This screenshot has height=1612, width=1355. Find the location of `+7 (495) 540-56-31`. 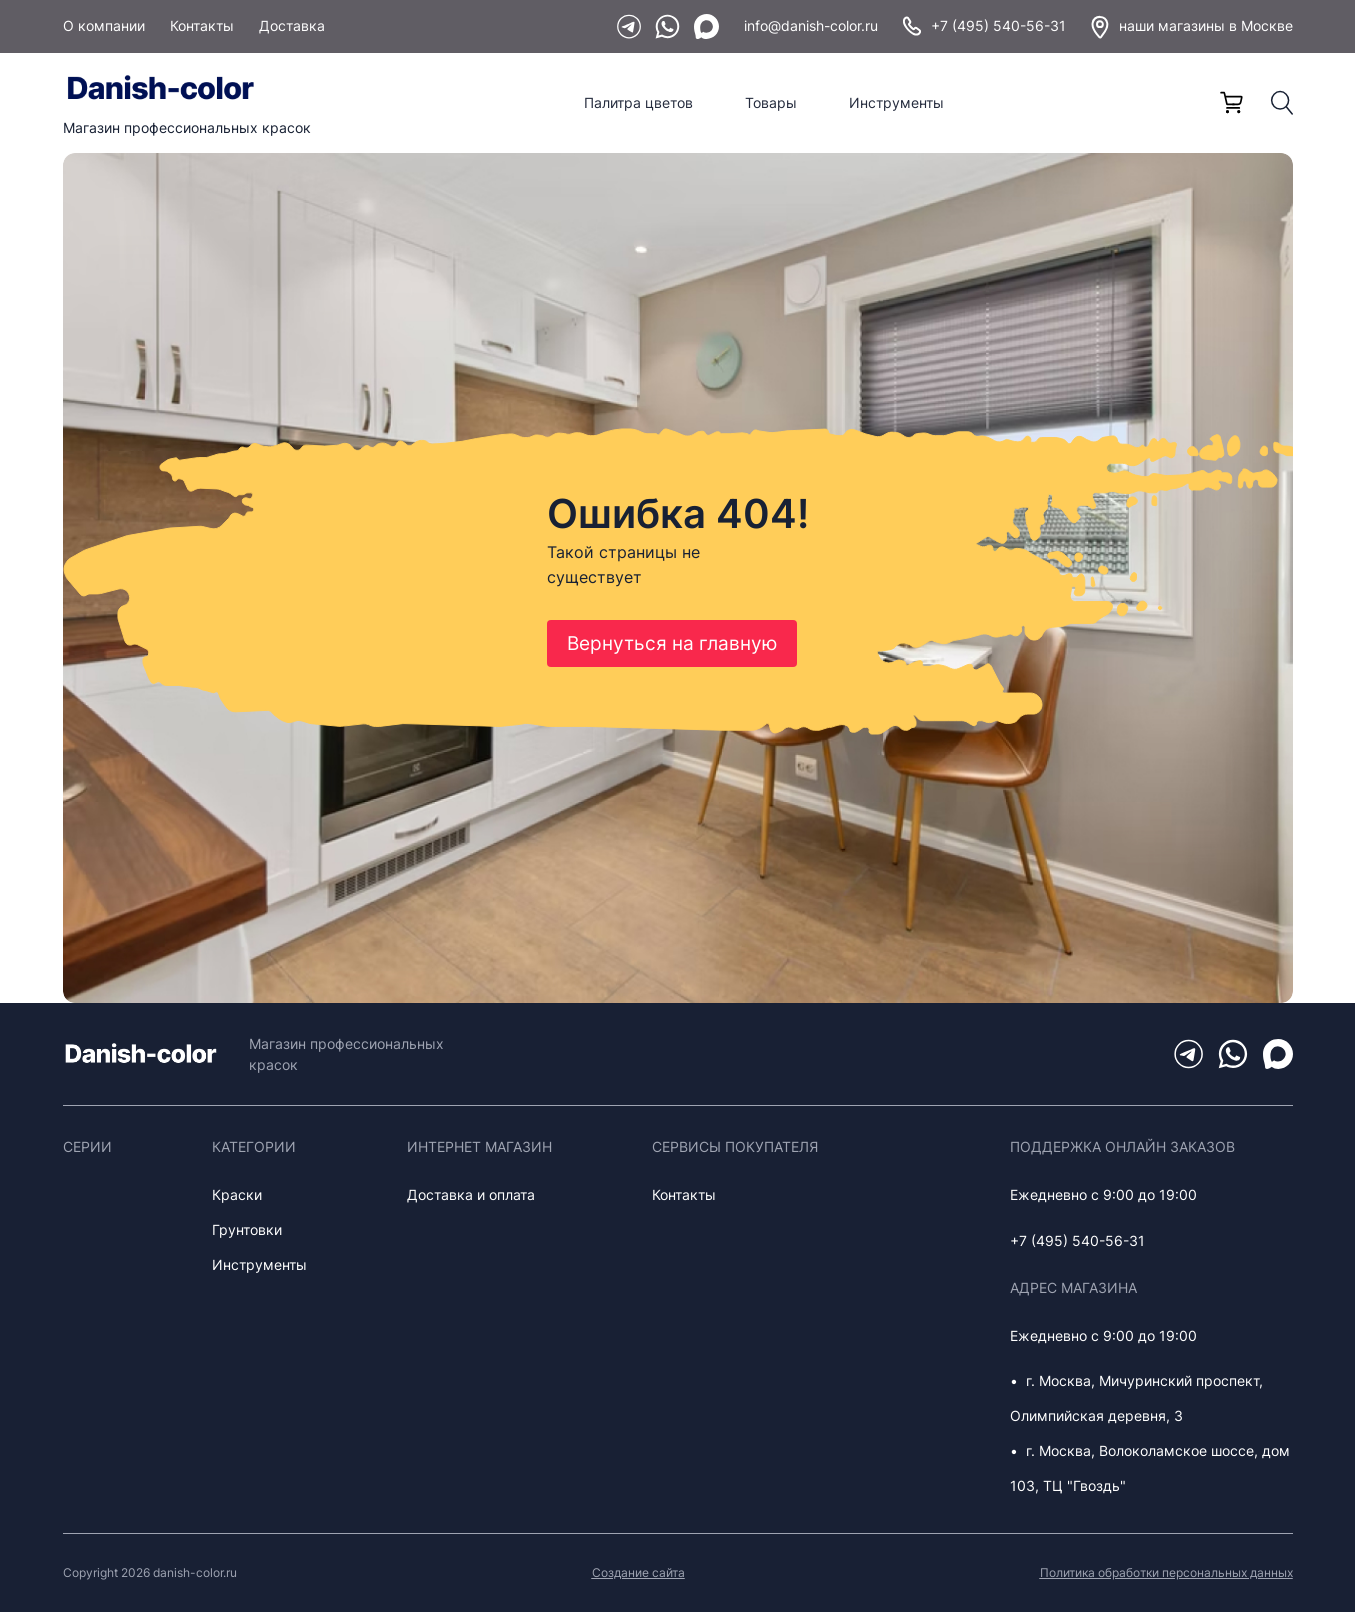

+7 (495) 540-56-31 is located at coordinates (984, 26).